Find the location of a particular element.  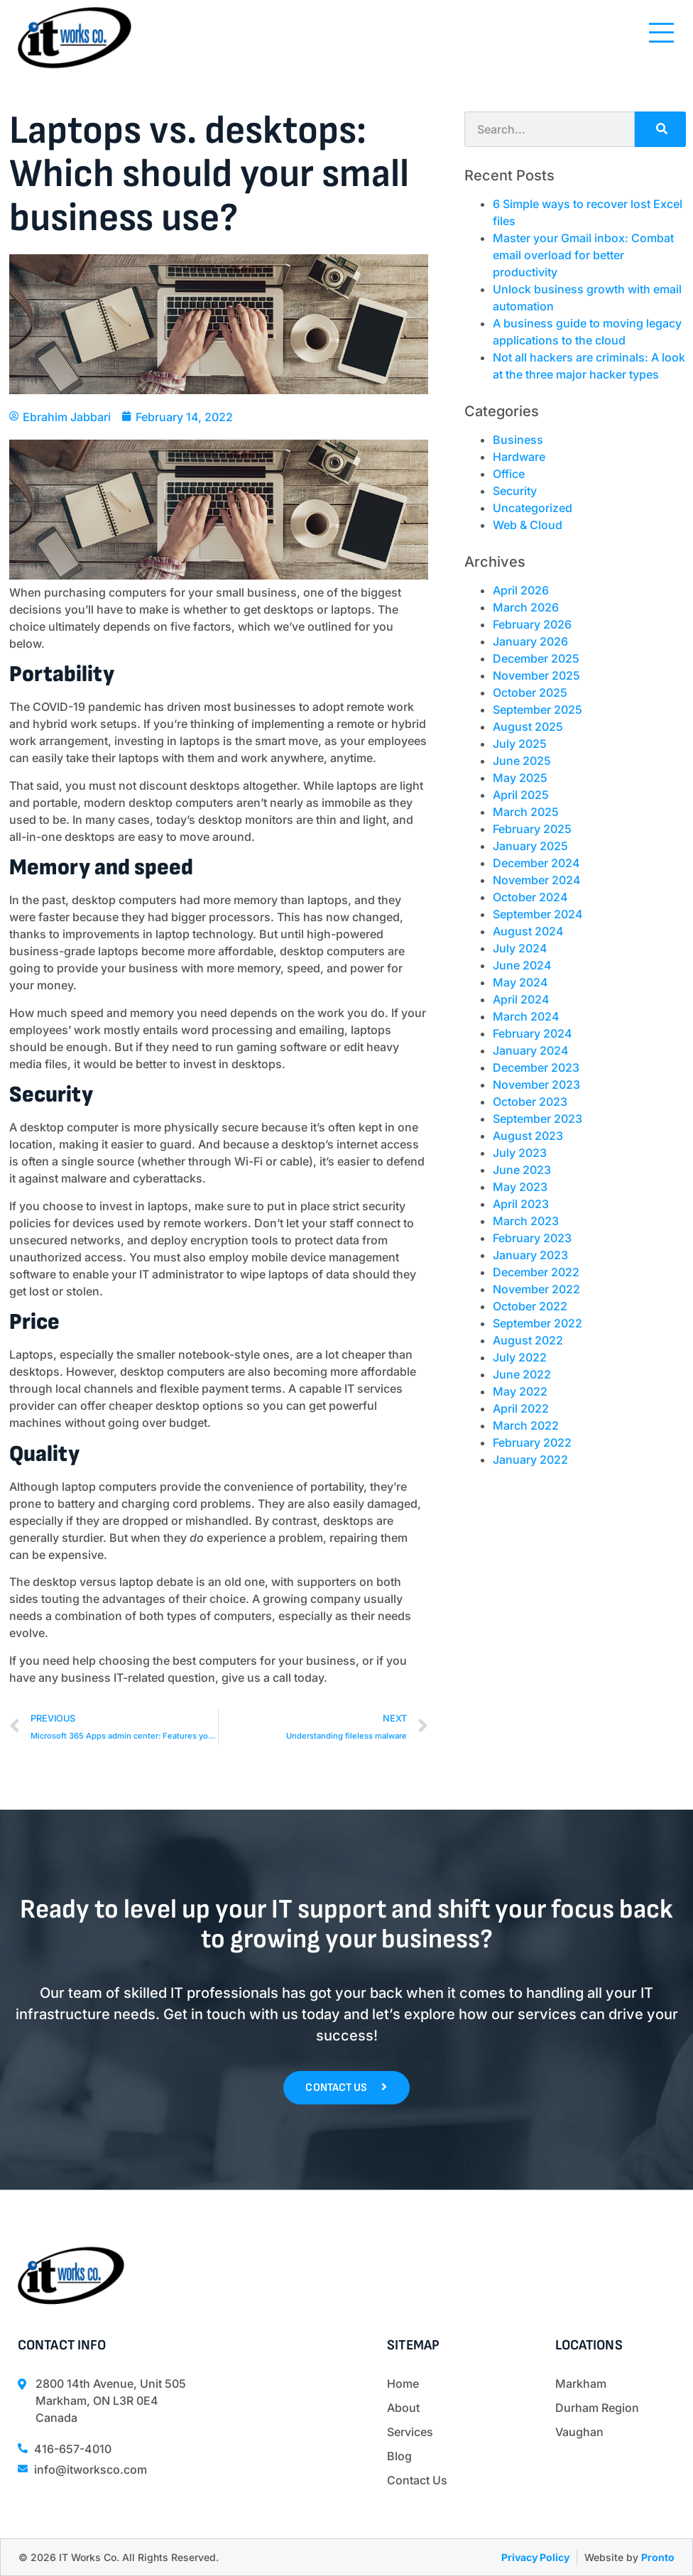

October 2023 is located at coordinates (530, 1101).